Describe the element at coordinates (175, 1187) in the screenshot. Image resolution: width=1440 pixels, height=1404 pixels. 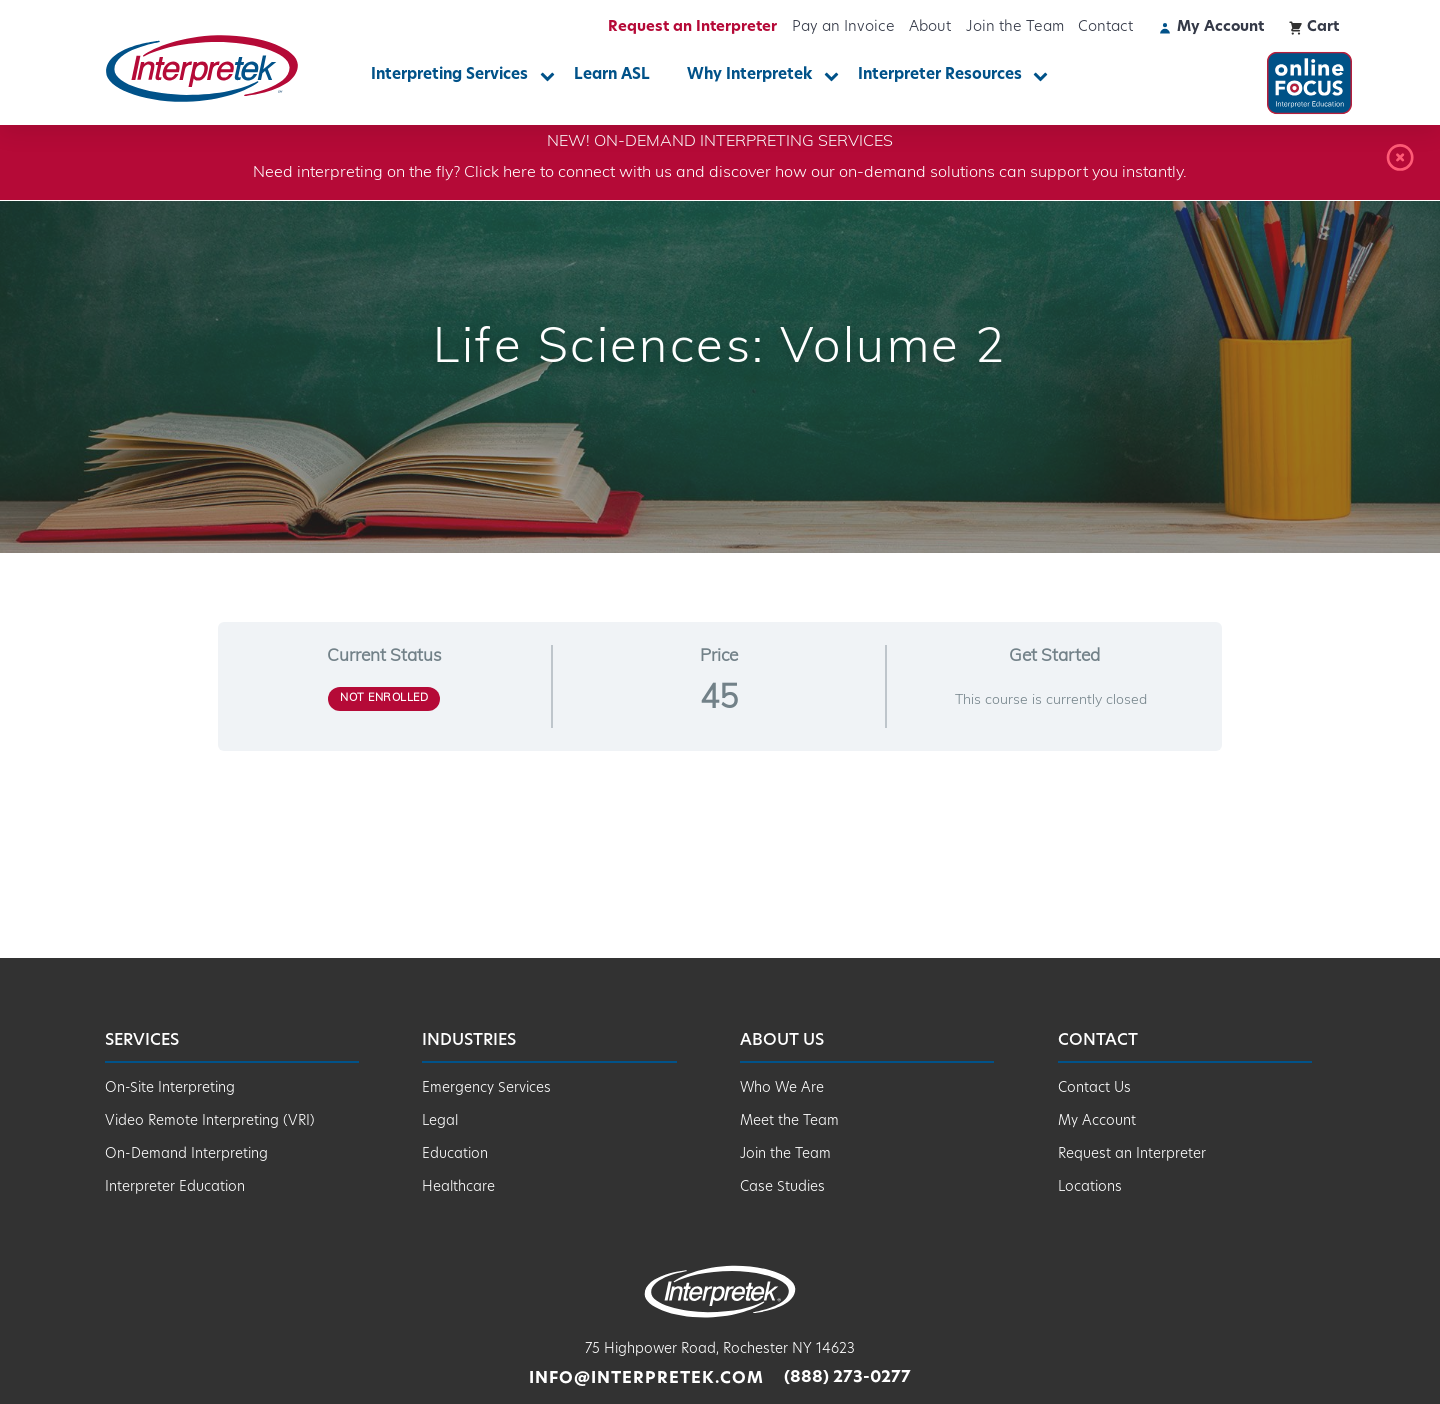
I see `Interpreter Education` at that location.